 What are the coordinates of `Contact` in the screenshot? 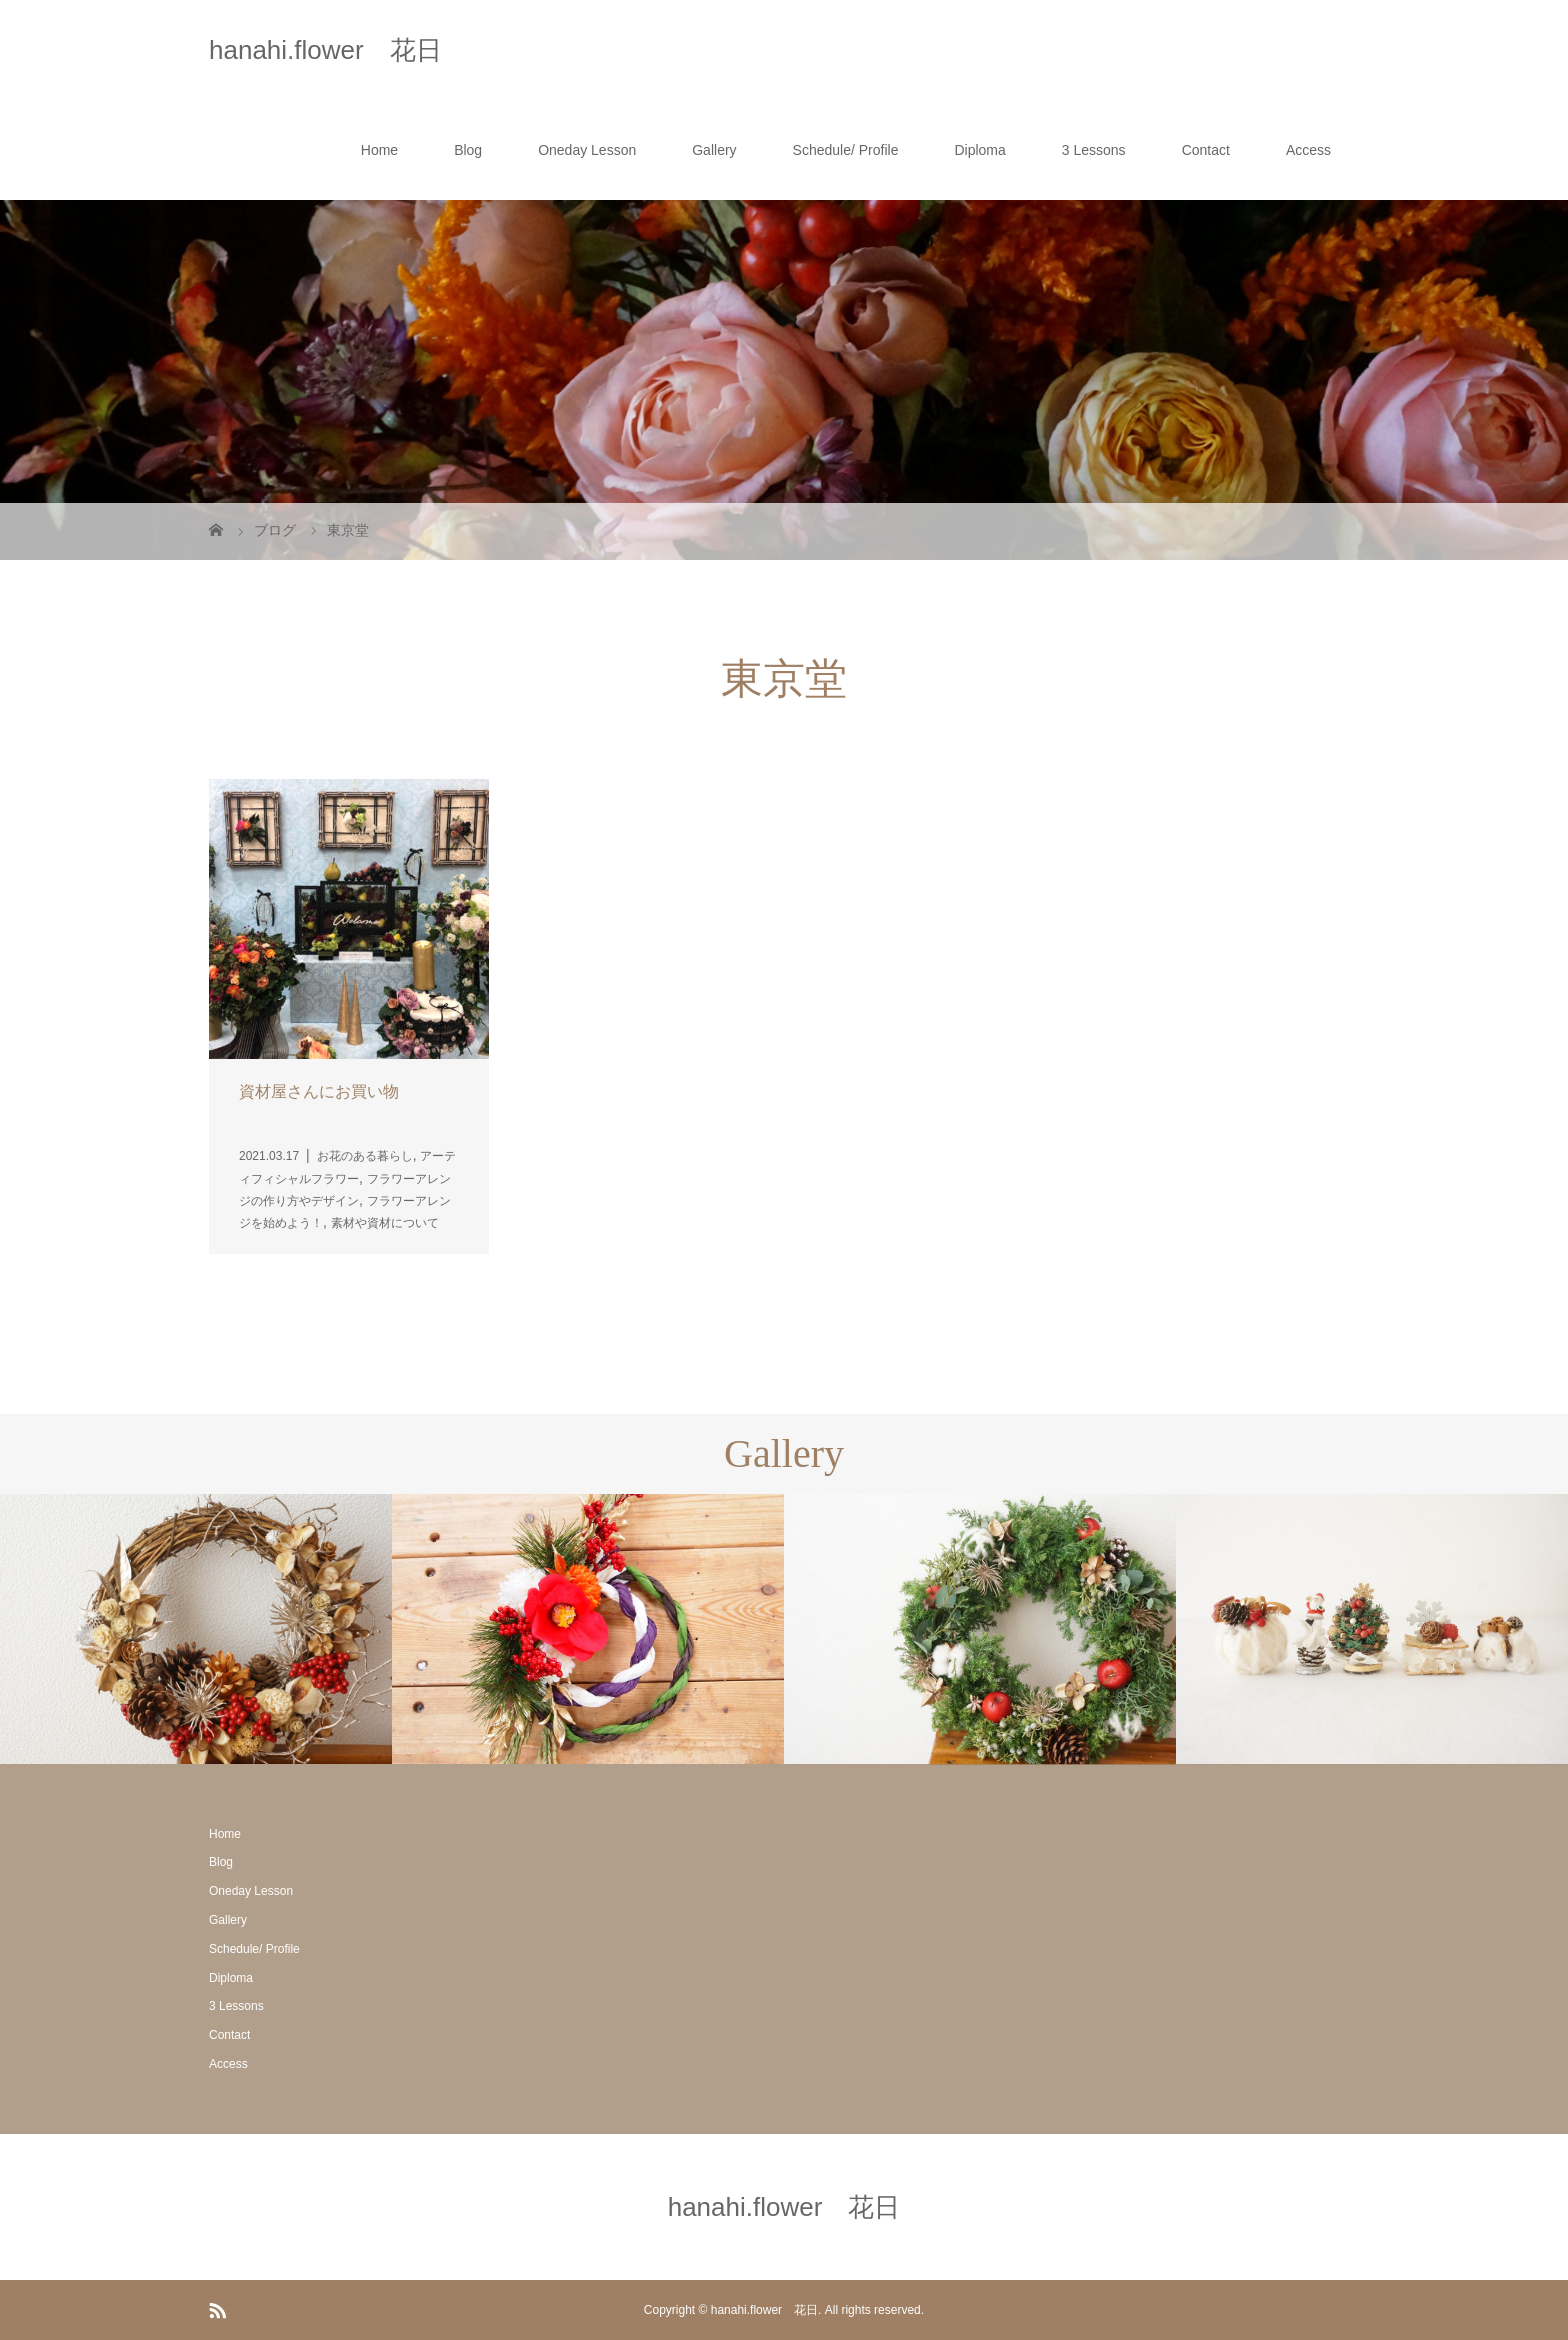 It's located at (1206, 150).